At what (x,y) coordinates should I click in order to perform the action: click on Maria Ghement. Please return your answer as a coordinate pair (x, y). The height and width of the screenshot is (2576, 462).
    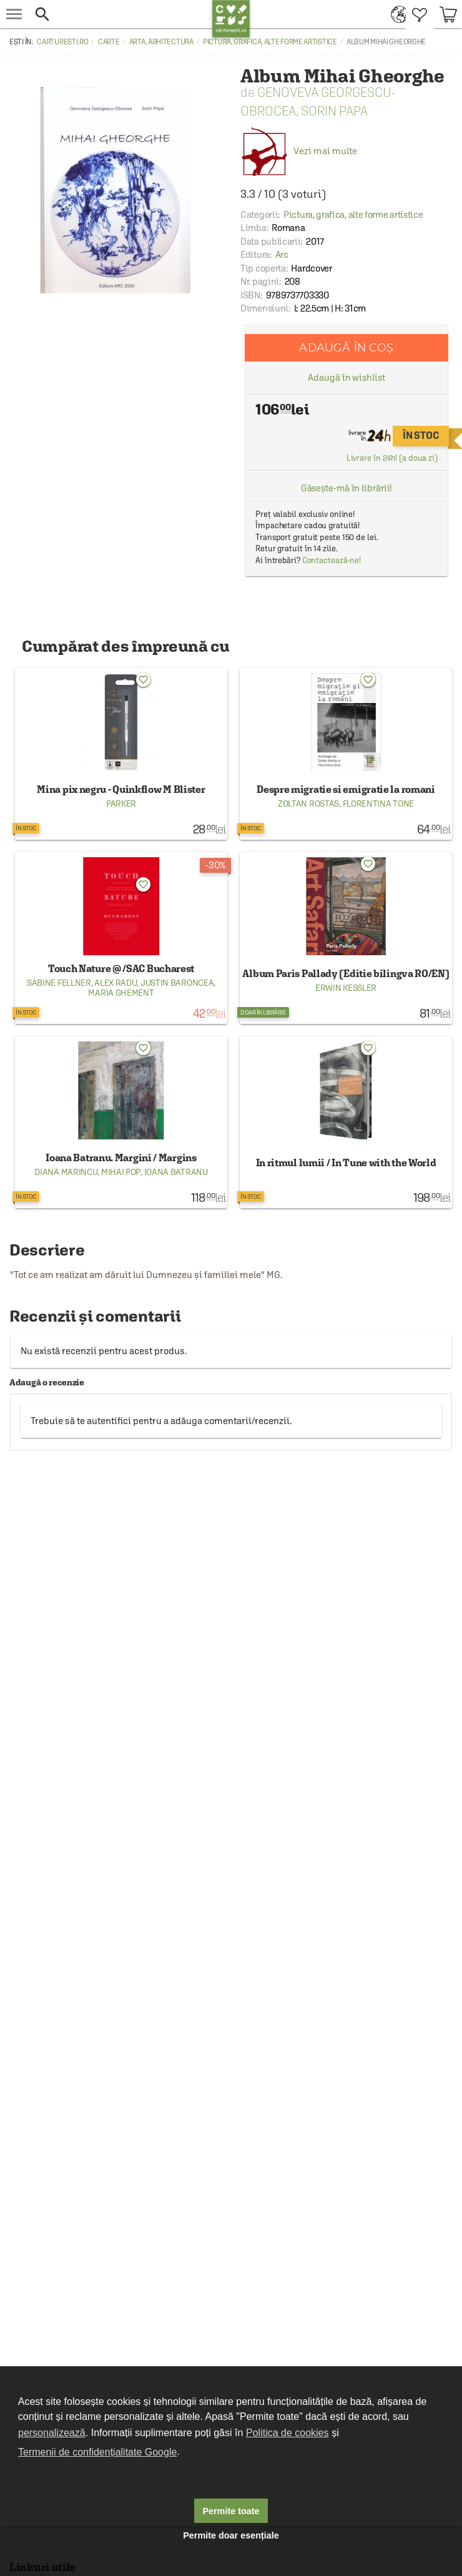
    Looking at the image, I should click on (121, 993).